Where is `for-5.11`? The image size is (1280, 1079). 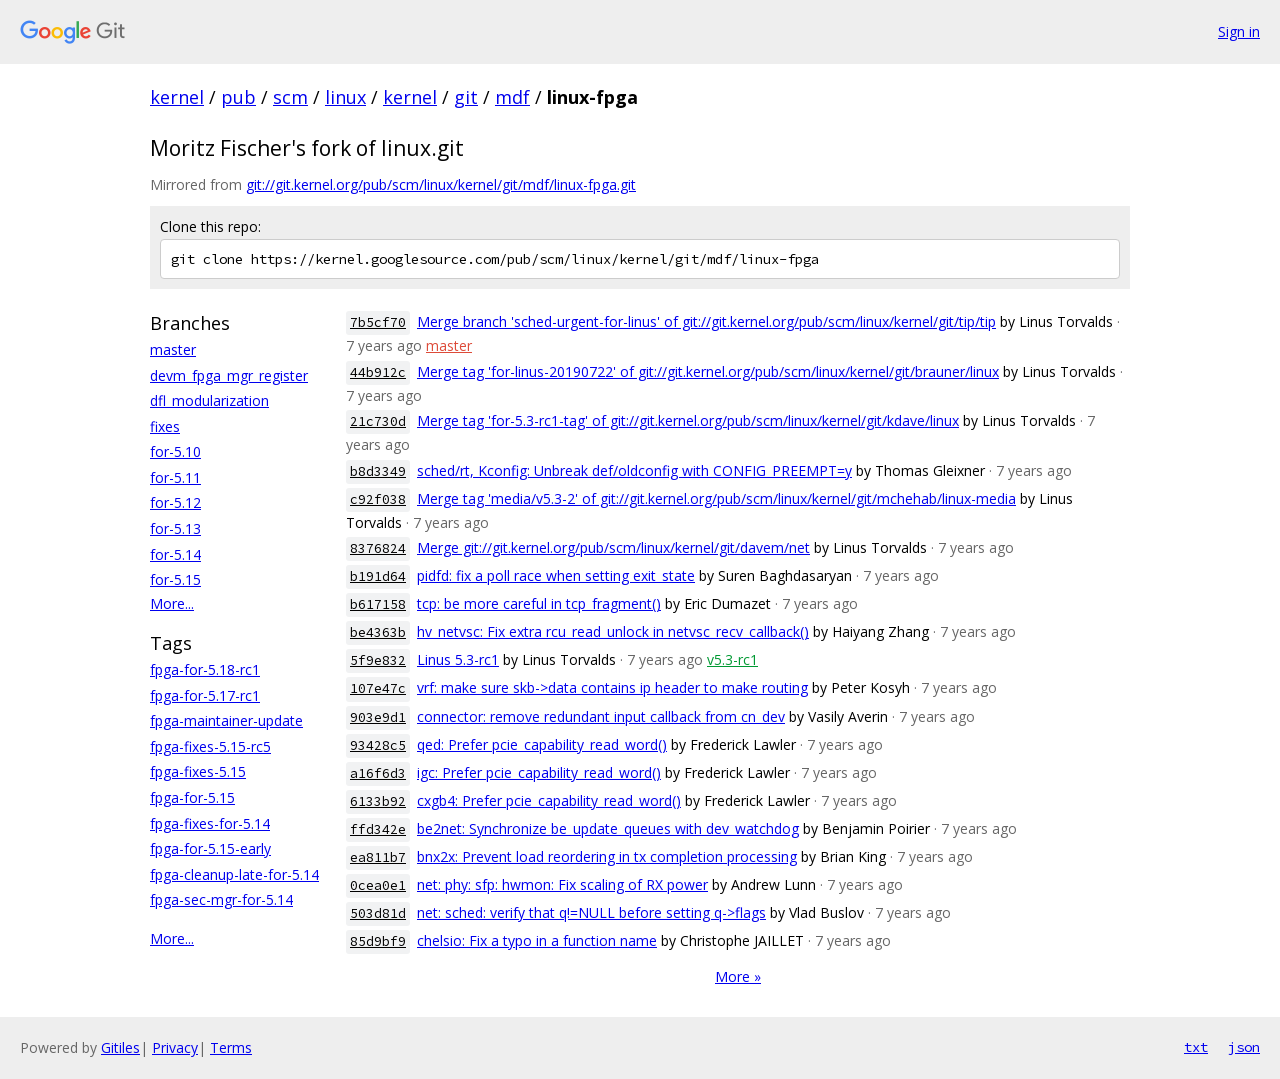 for-5.11 is located at coordinates (175, 477).